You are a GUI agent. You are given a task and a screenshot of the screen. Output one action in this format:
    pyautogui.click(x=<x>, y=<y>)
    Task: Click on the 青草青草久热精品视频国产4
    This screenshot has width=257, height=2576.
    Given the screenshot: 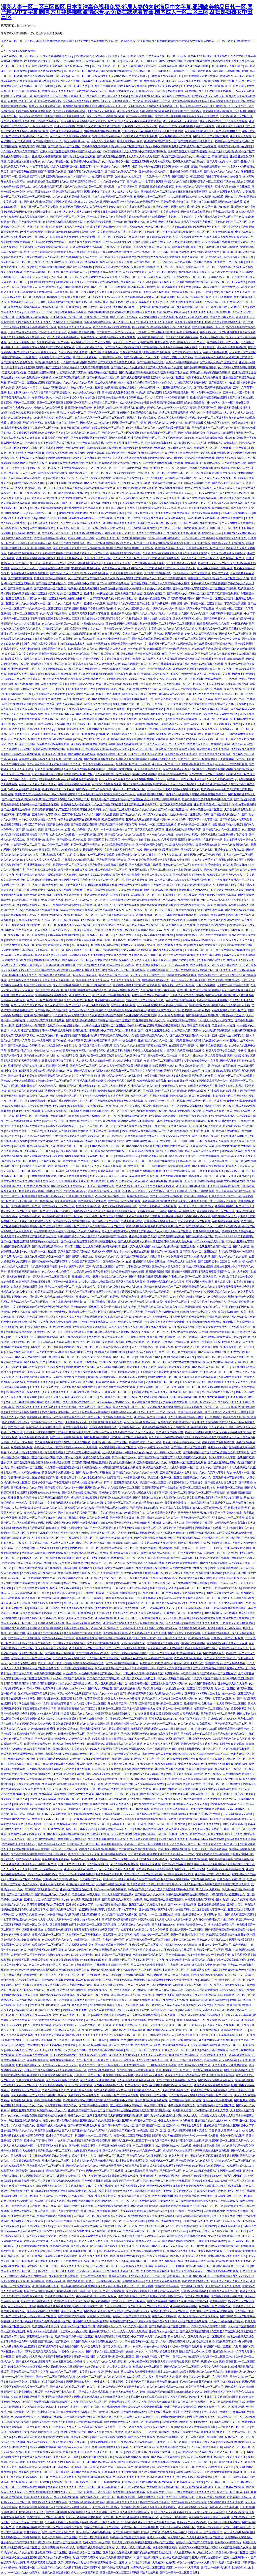 What is the action you would take?
    pyautogui.click(x=142, y=1136)
    